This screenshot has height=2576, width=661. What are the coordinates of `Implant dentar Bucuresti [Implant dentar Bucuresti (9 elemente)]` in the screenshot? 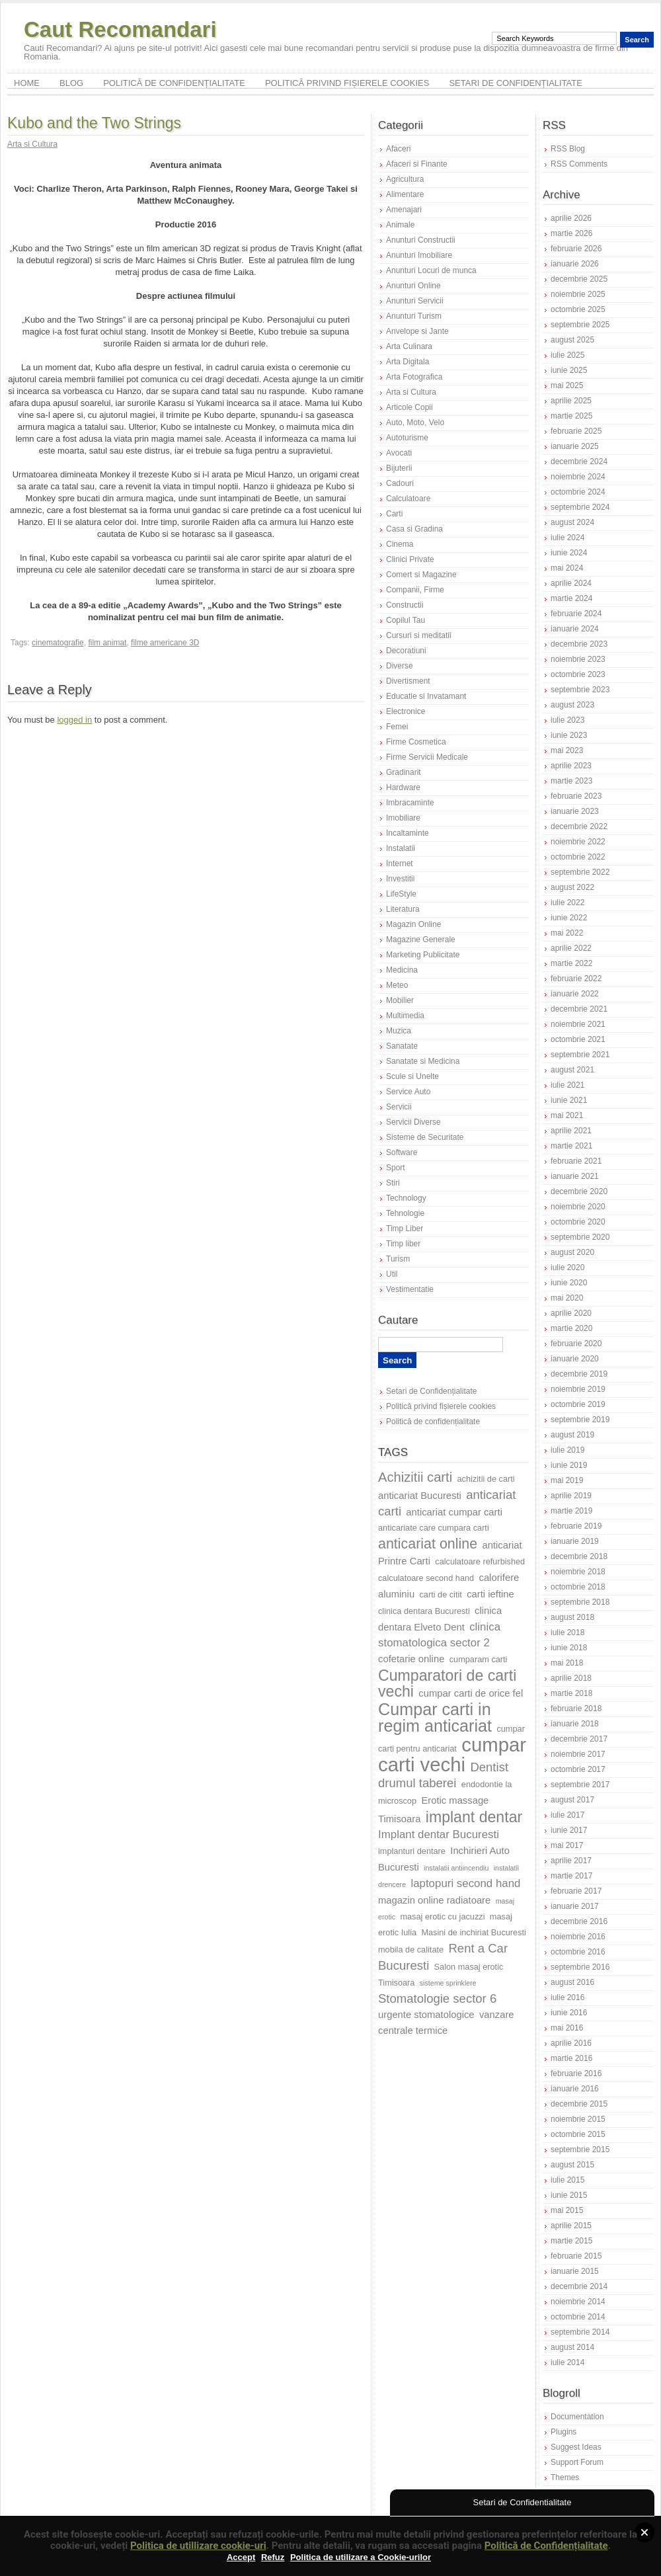 It's located at (438, 1834).